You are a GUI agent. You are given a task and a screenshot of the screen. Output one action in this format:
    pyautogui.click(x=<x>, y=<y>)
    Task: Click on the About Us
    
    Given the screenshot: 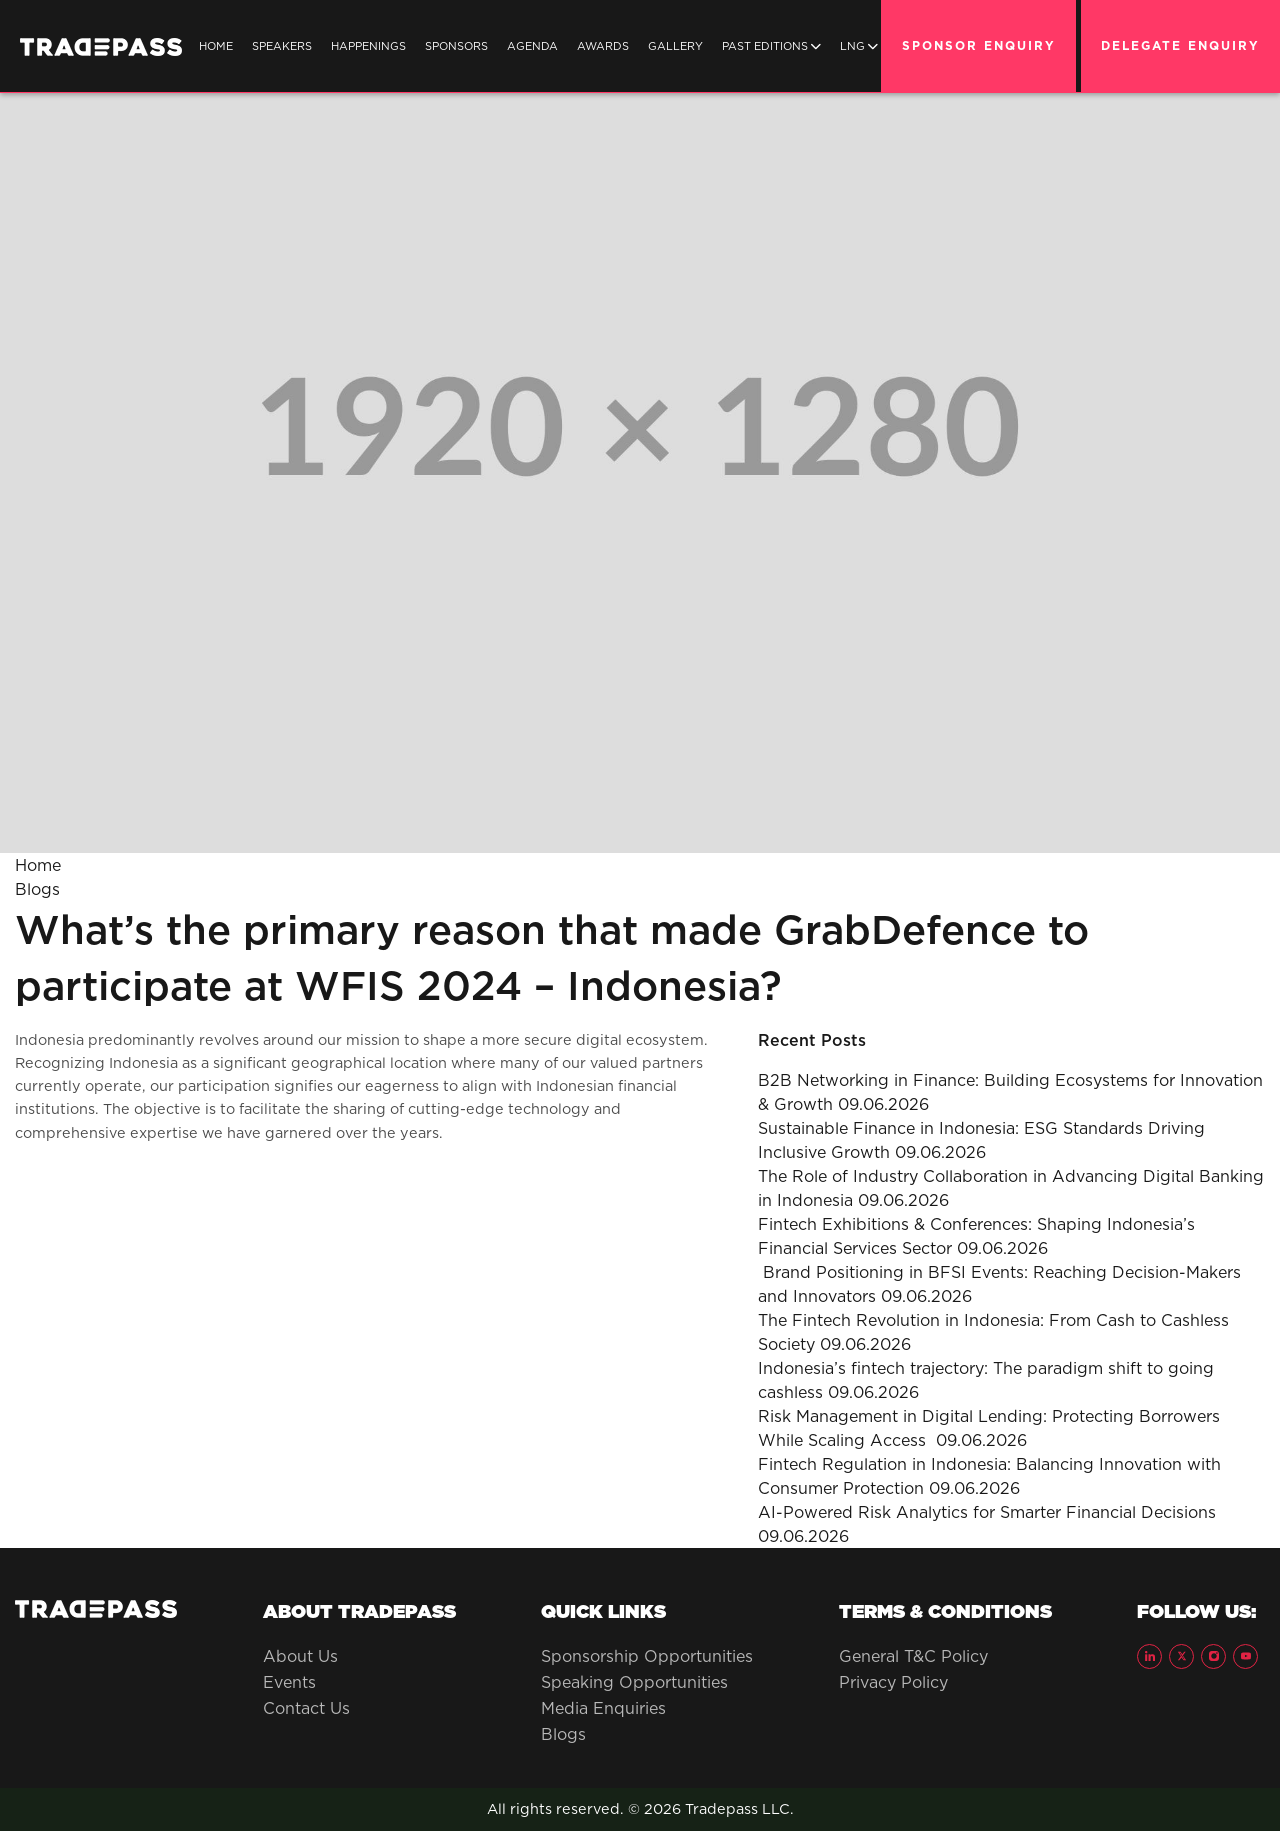 What is the action you would take?
    pyautogui.click(x=300, y=1656)
    